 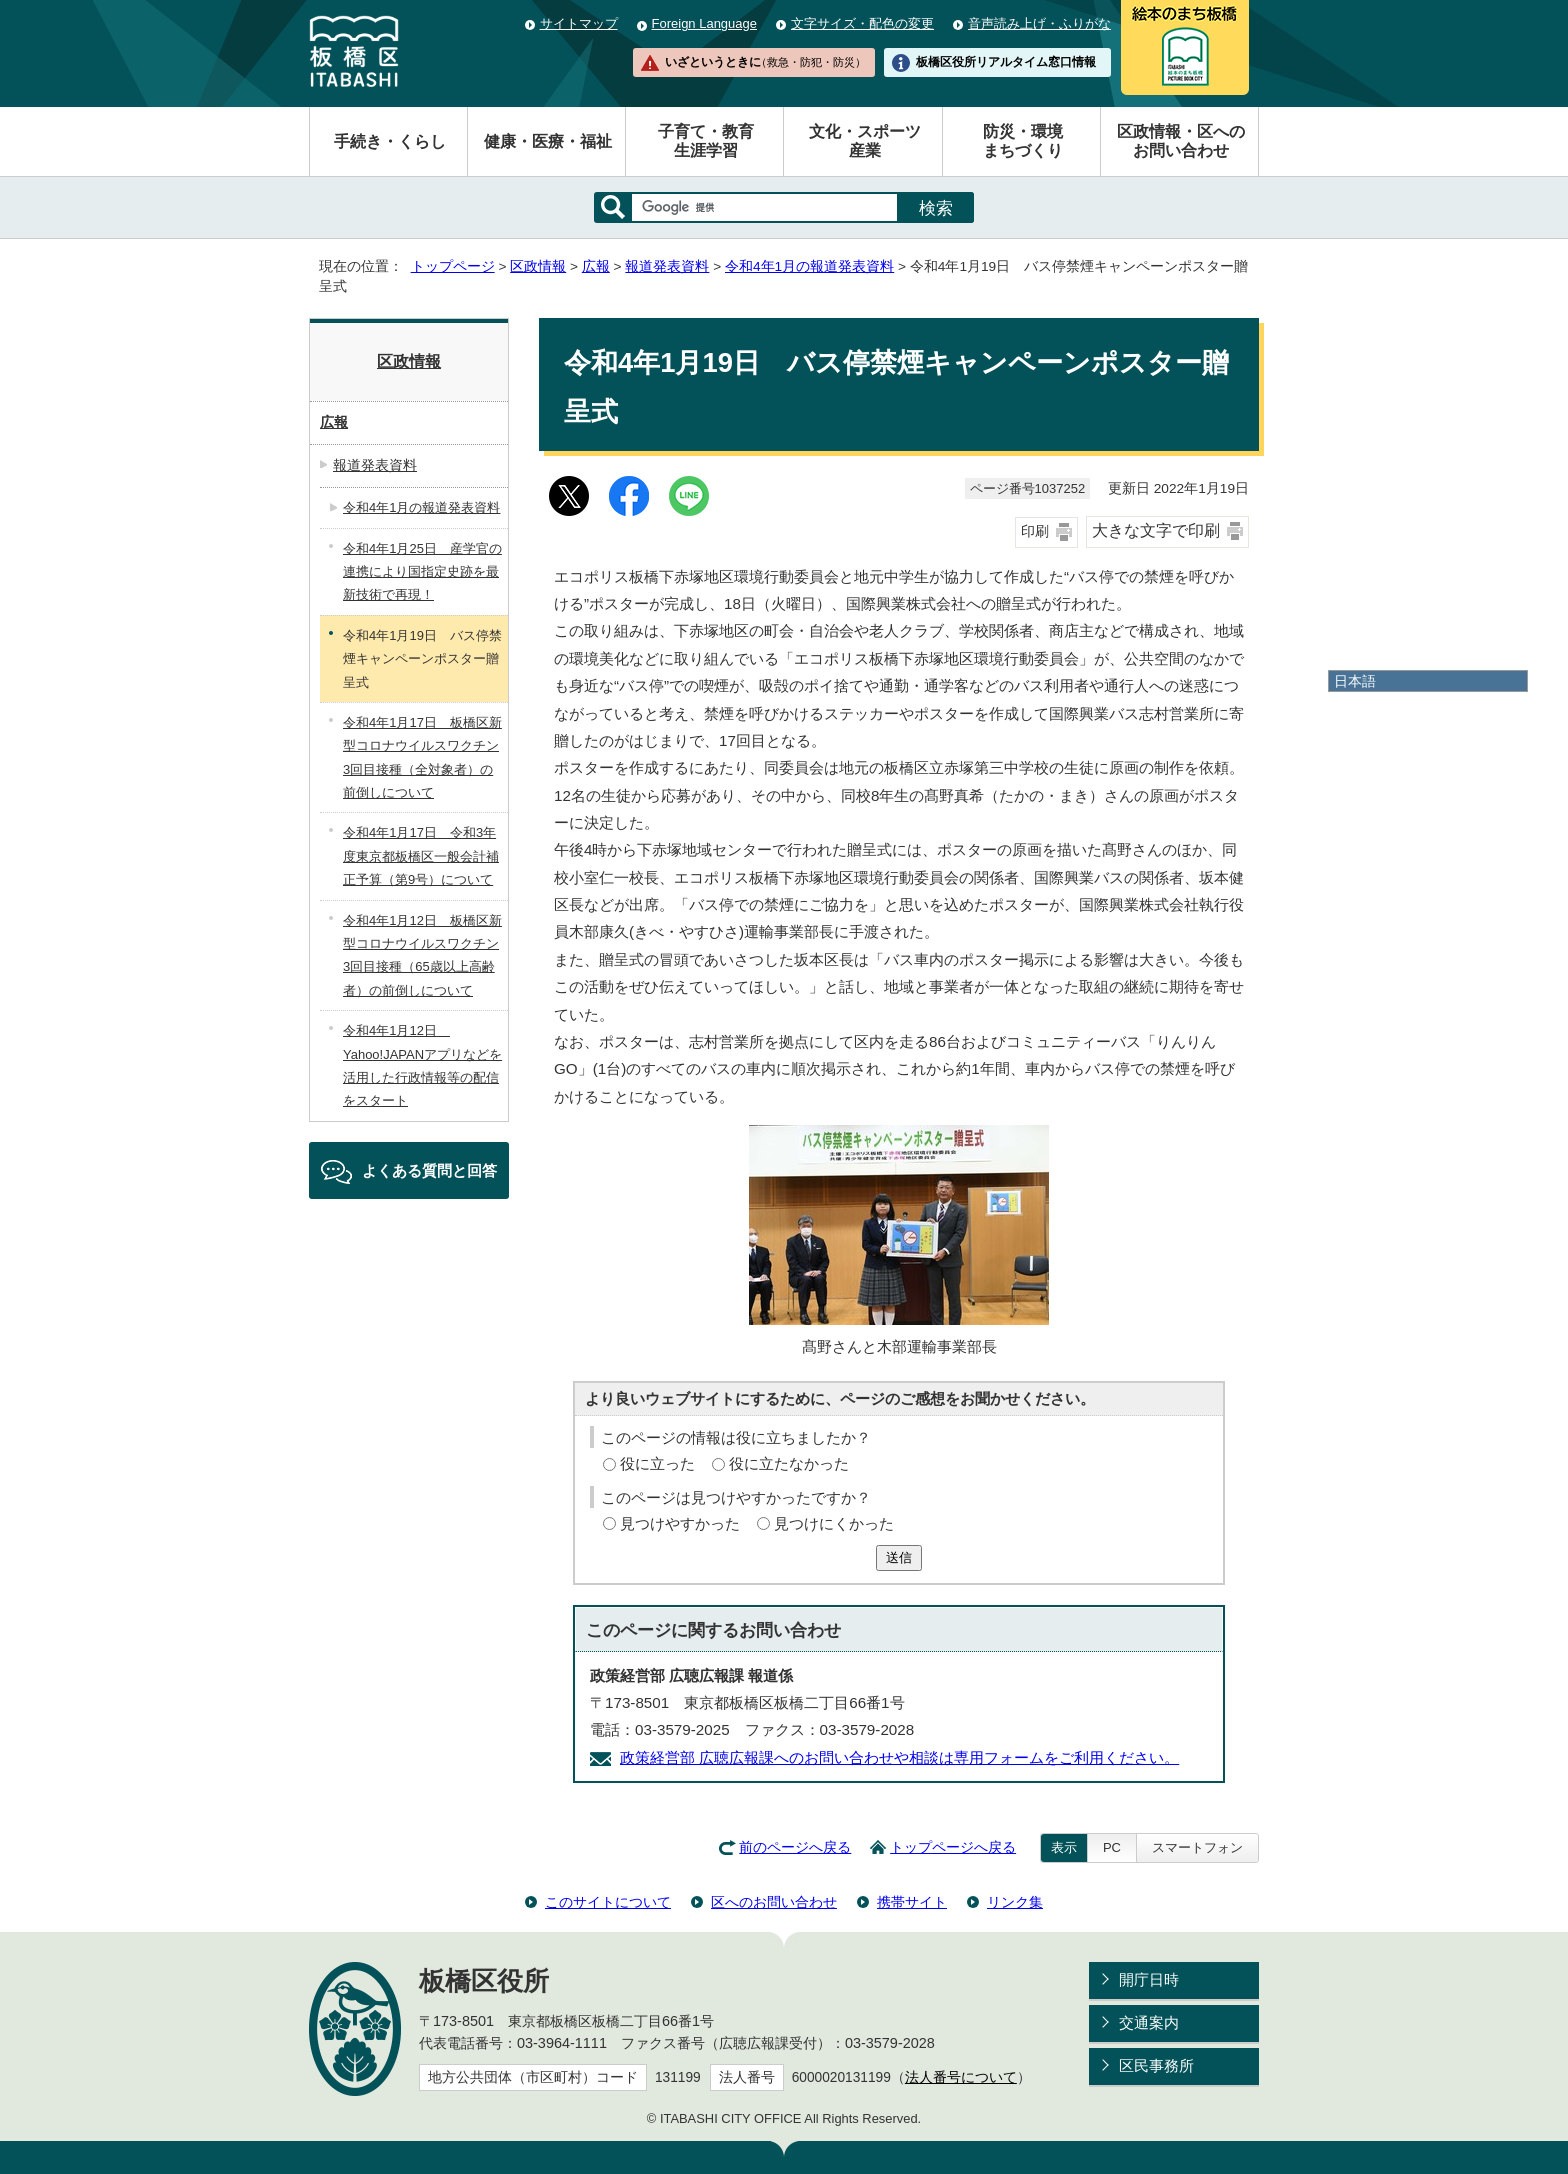 What do you see at coordinates (548, 141) in the screenshot?
I see `健康・医療・福祉` at bounding box center [548, 141].